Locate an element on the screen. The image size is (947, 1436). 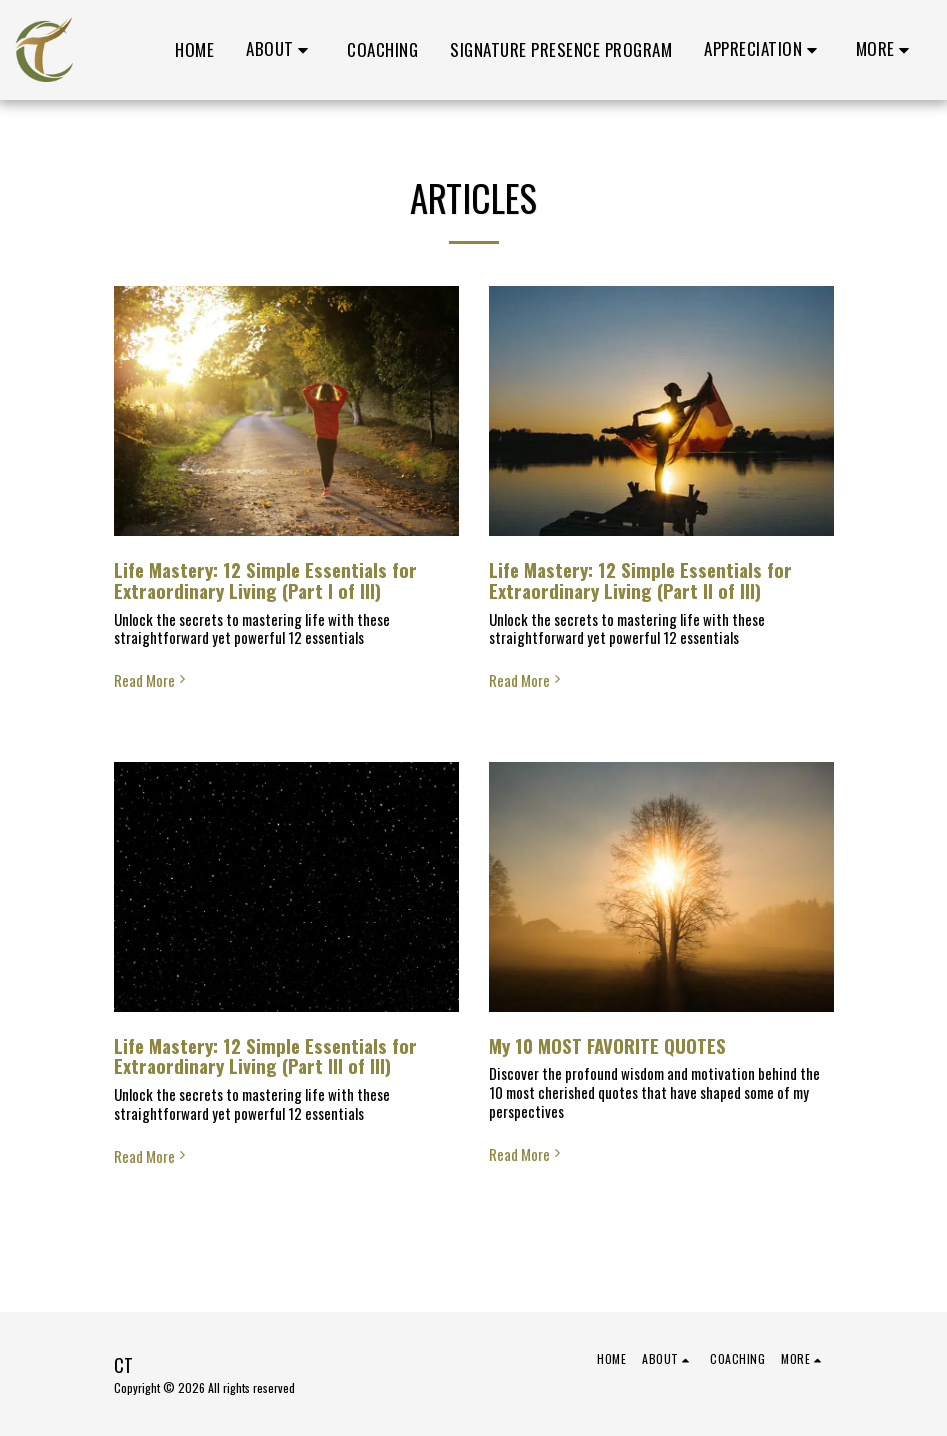
Life Mastery: 12 Simple Essentials for Extraordinary Living (Part III of III) is located at coordinates (265, 1056).